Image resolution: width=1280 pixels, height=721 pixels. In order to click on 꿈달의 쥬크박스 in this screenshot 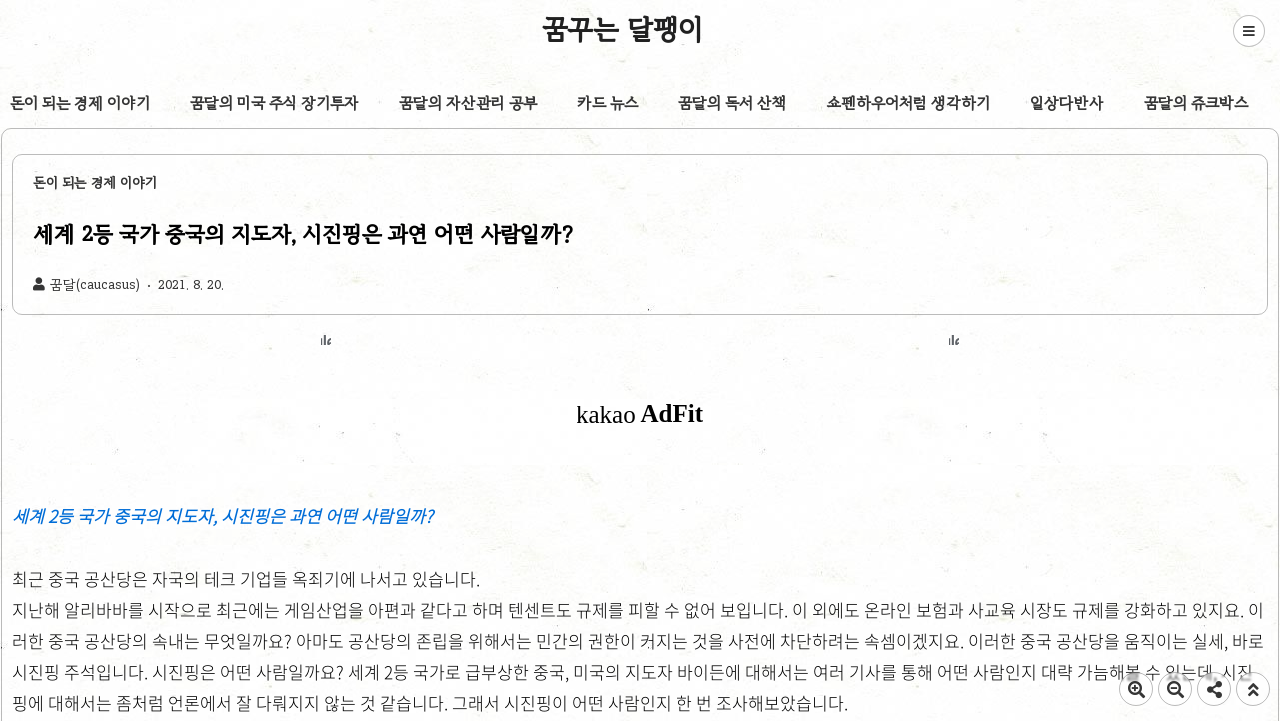, I will do `click(1196, 103)`.